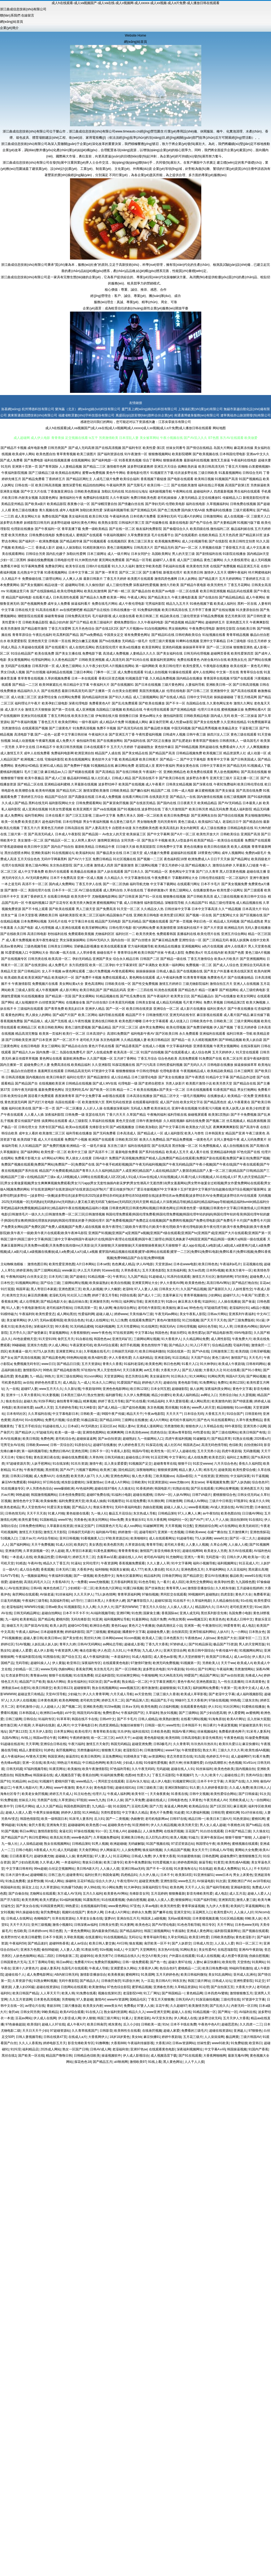 The width and height of the screenshot is (271, 2576). I want to click on 国语看片免费观看, so click(41, 1096).